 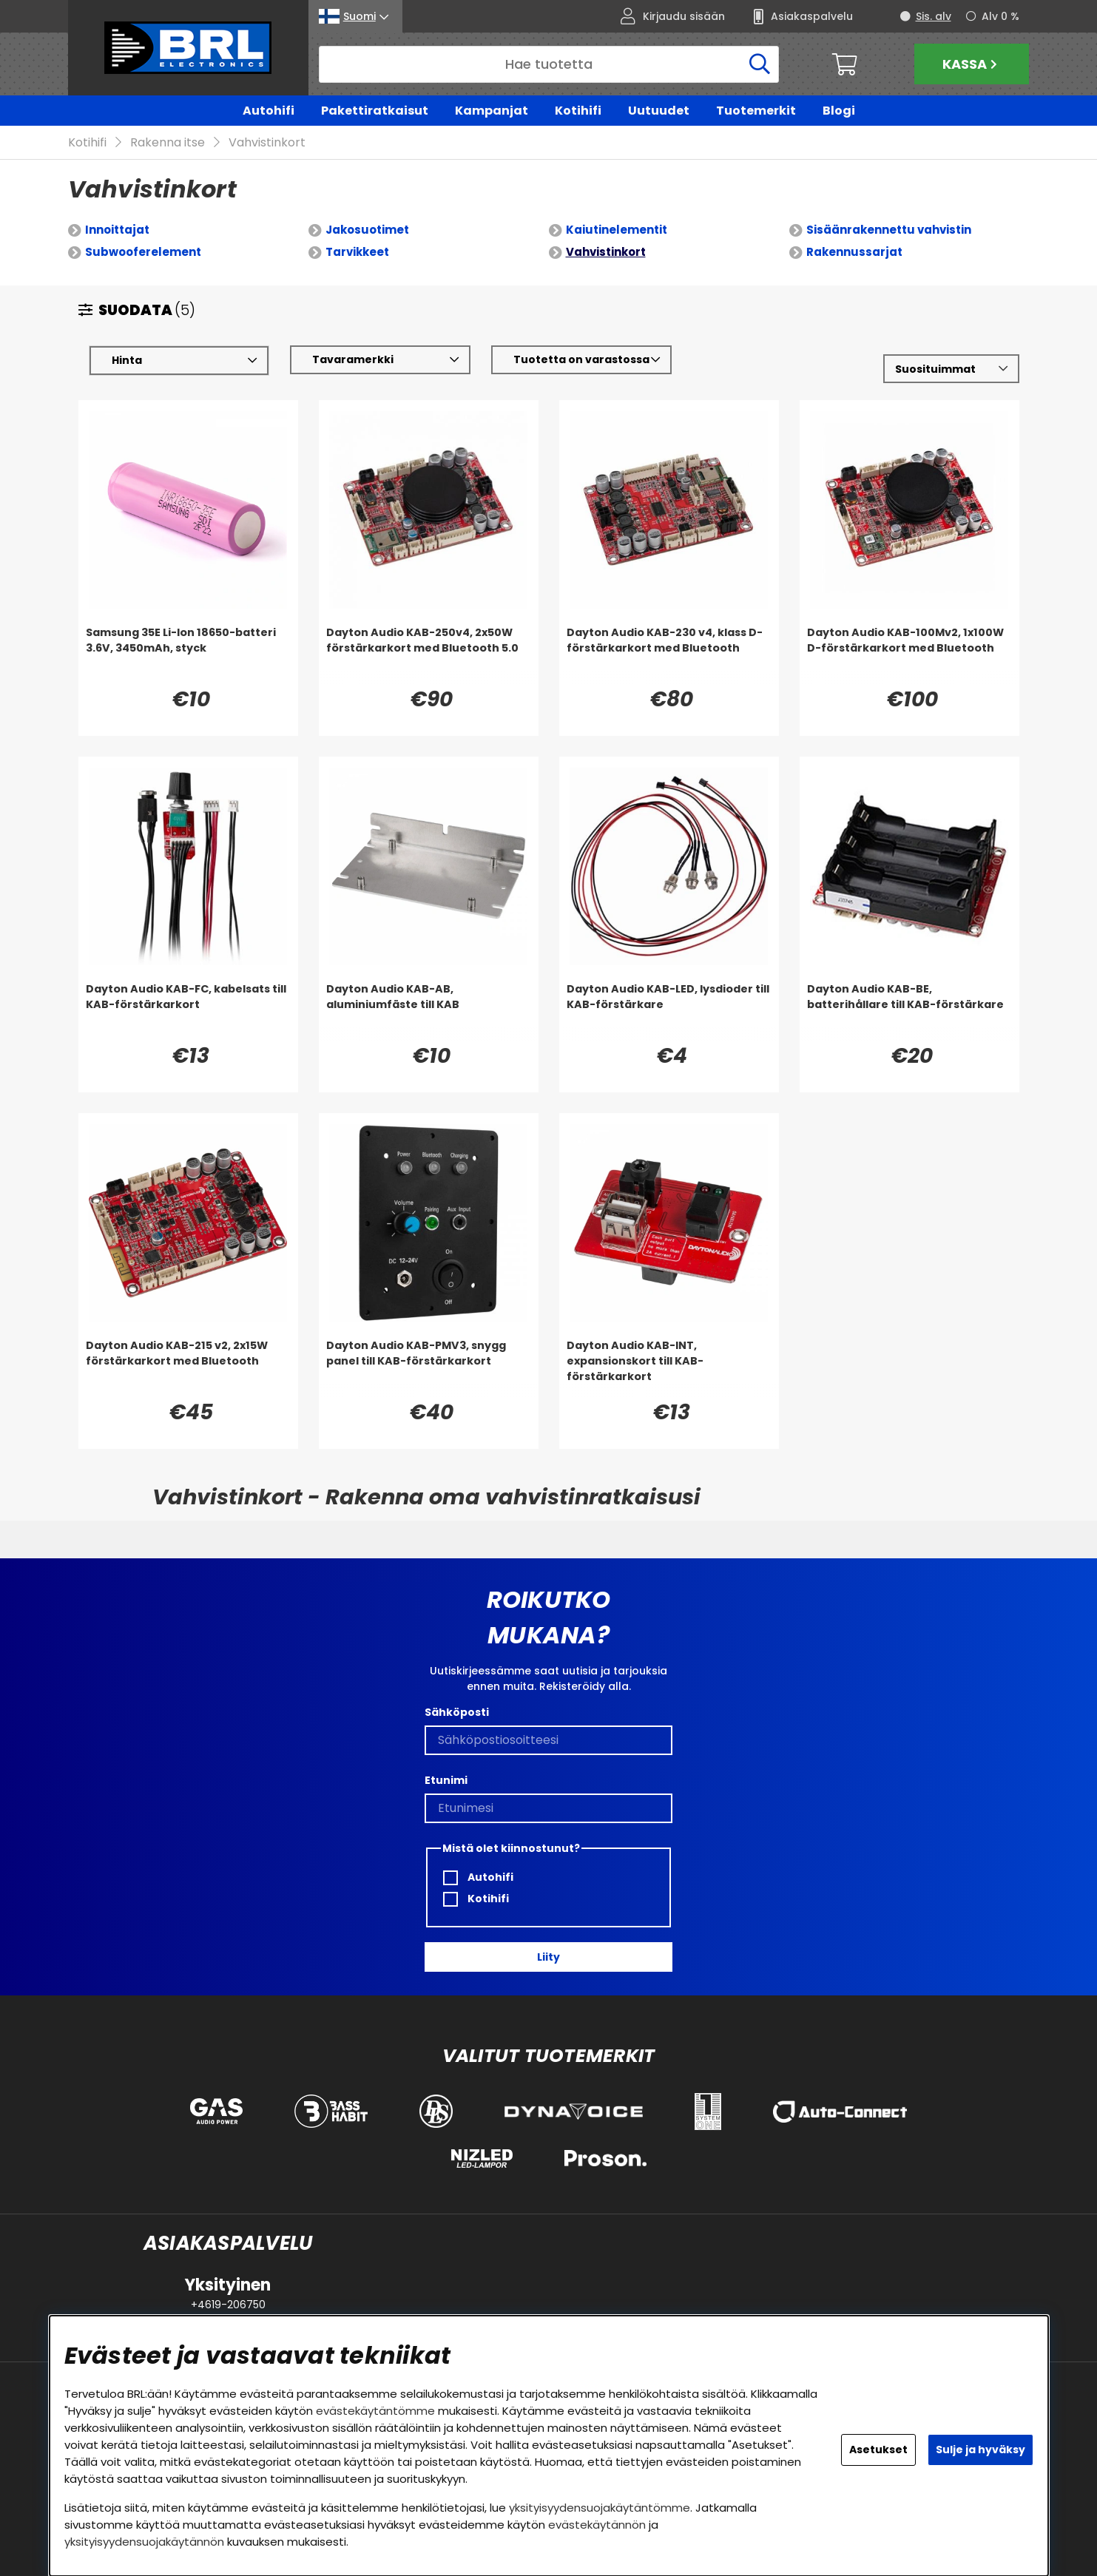 What do you see at coordinates (909, 1011) in the screenshot?
I see `[Dayton Audio KAB-BE, batterihållare till KAB-förstärkare]` at bounding box center [909, 1011].